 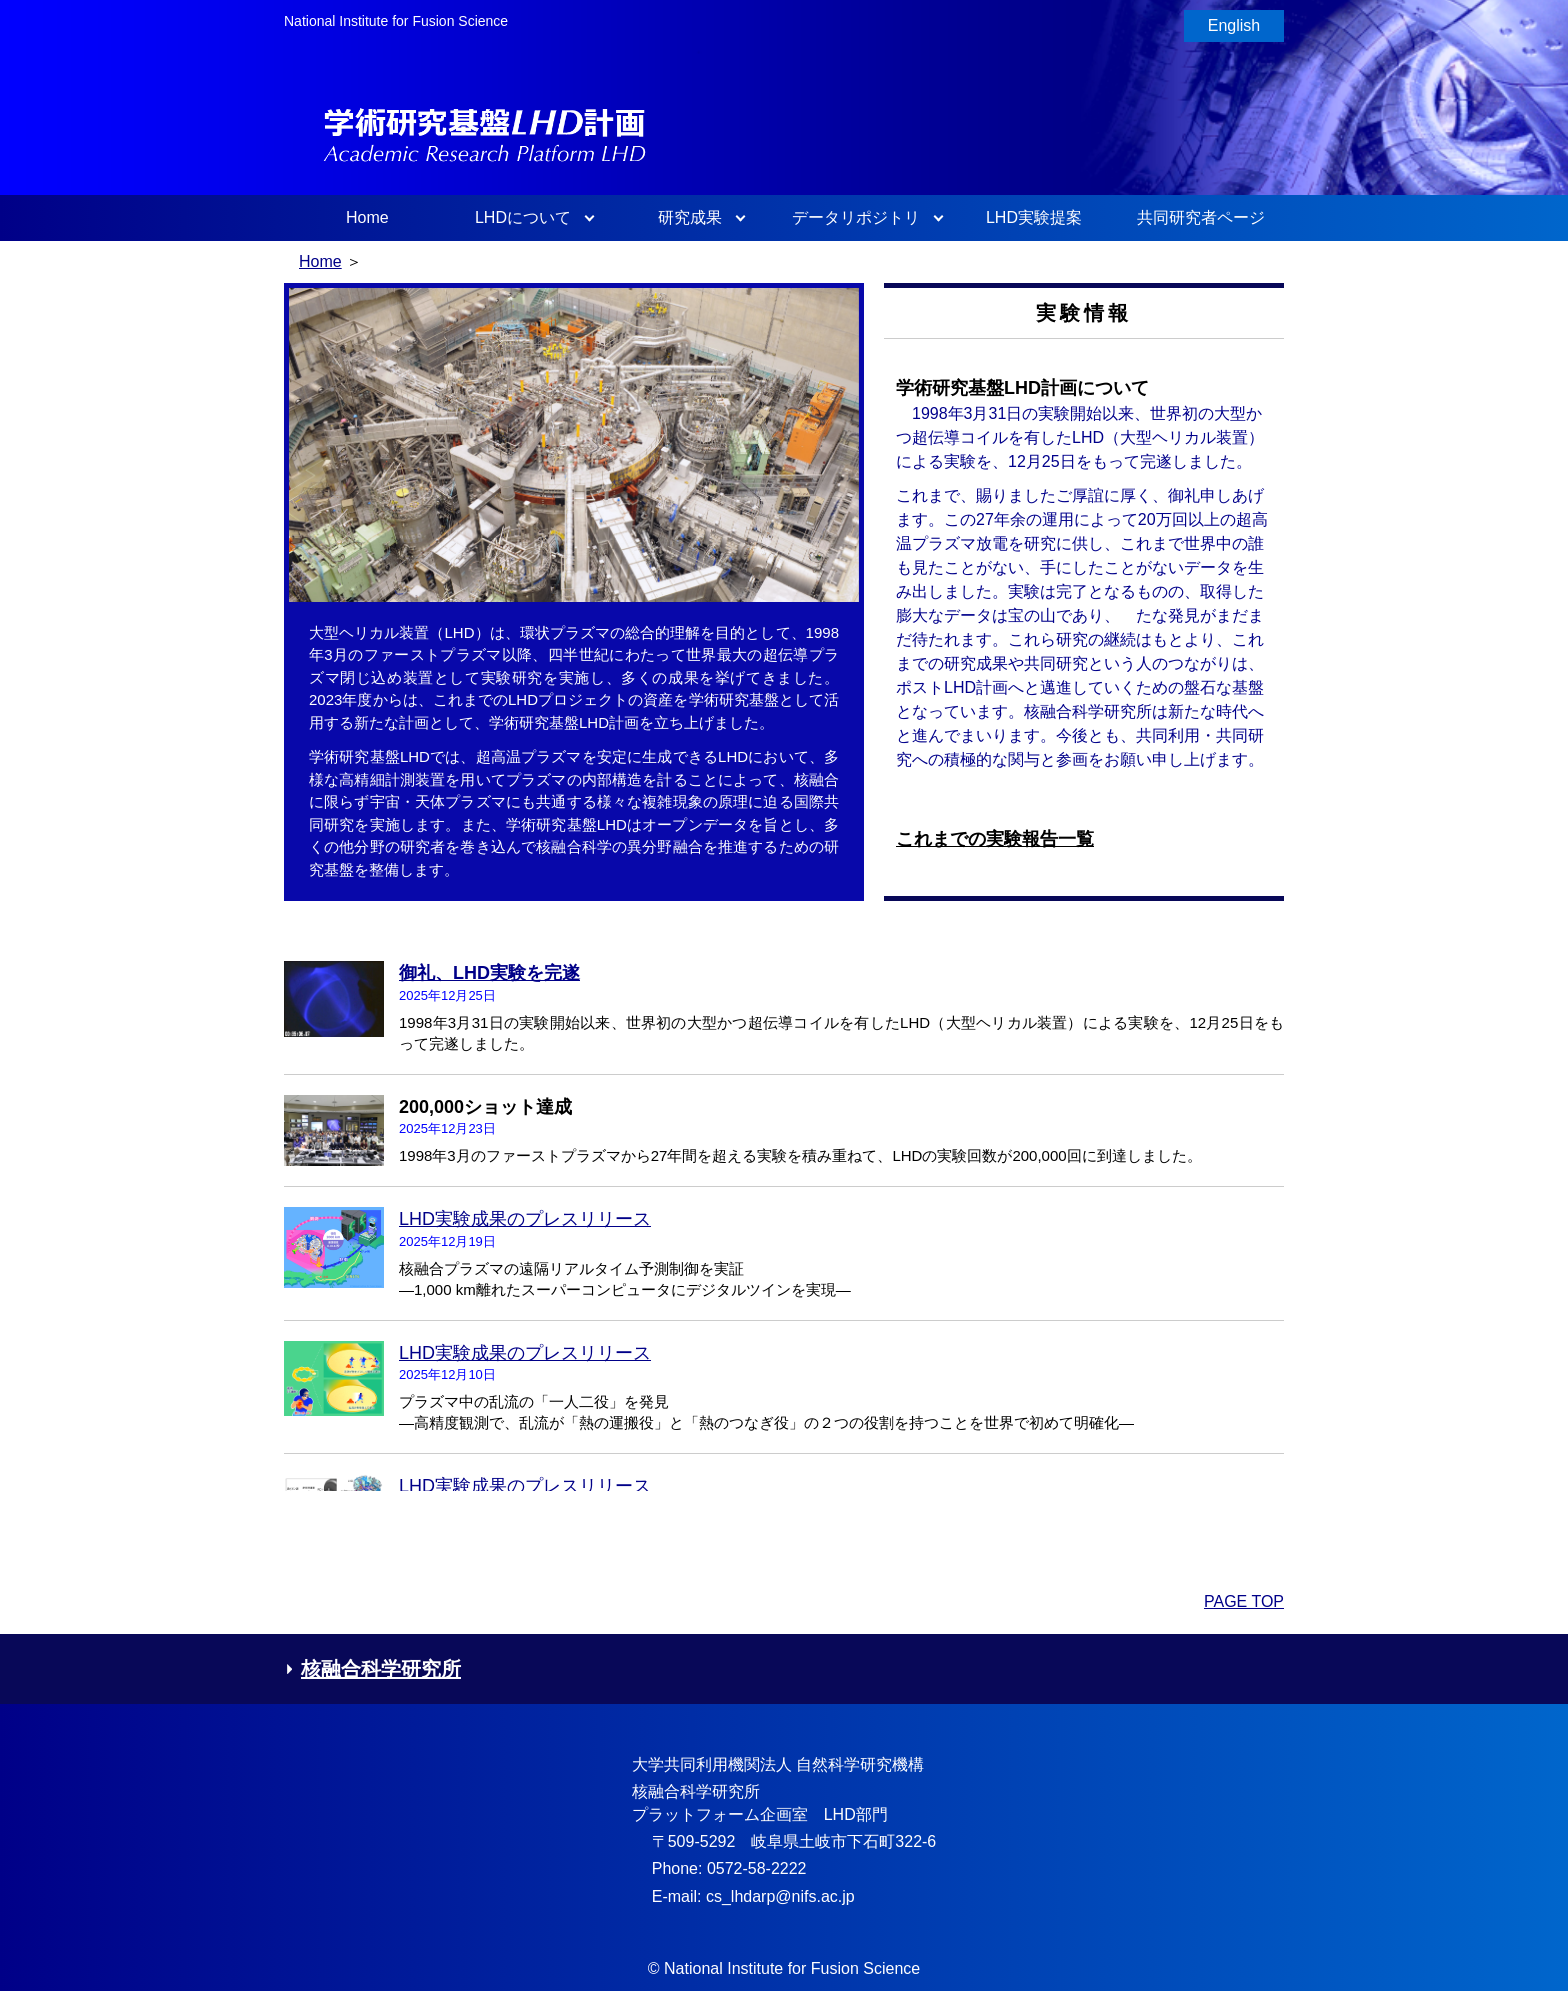 I want to click on 核融合科学研究所, so click(x=372, y=1669).